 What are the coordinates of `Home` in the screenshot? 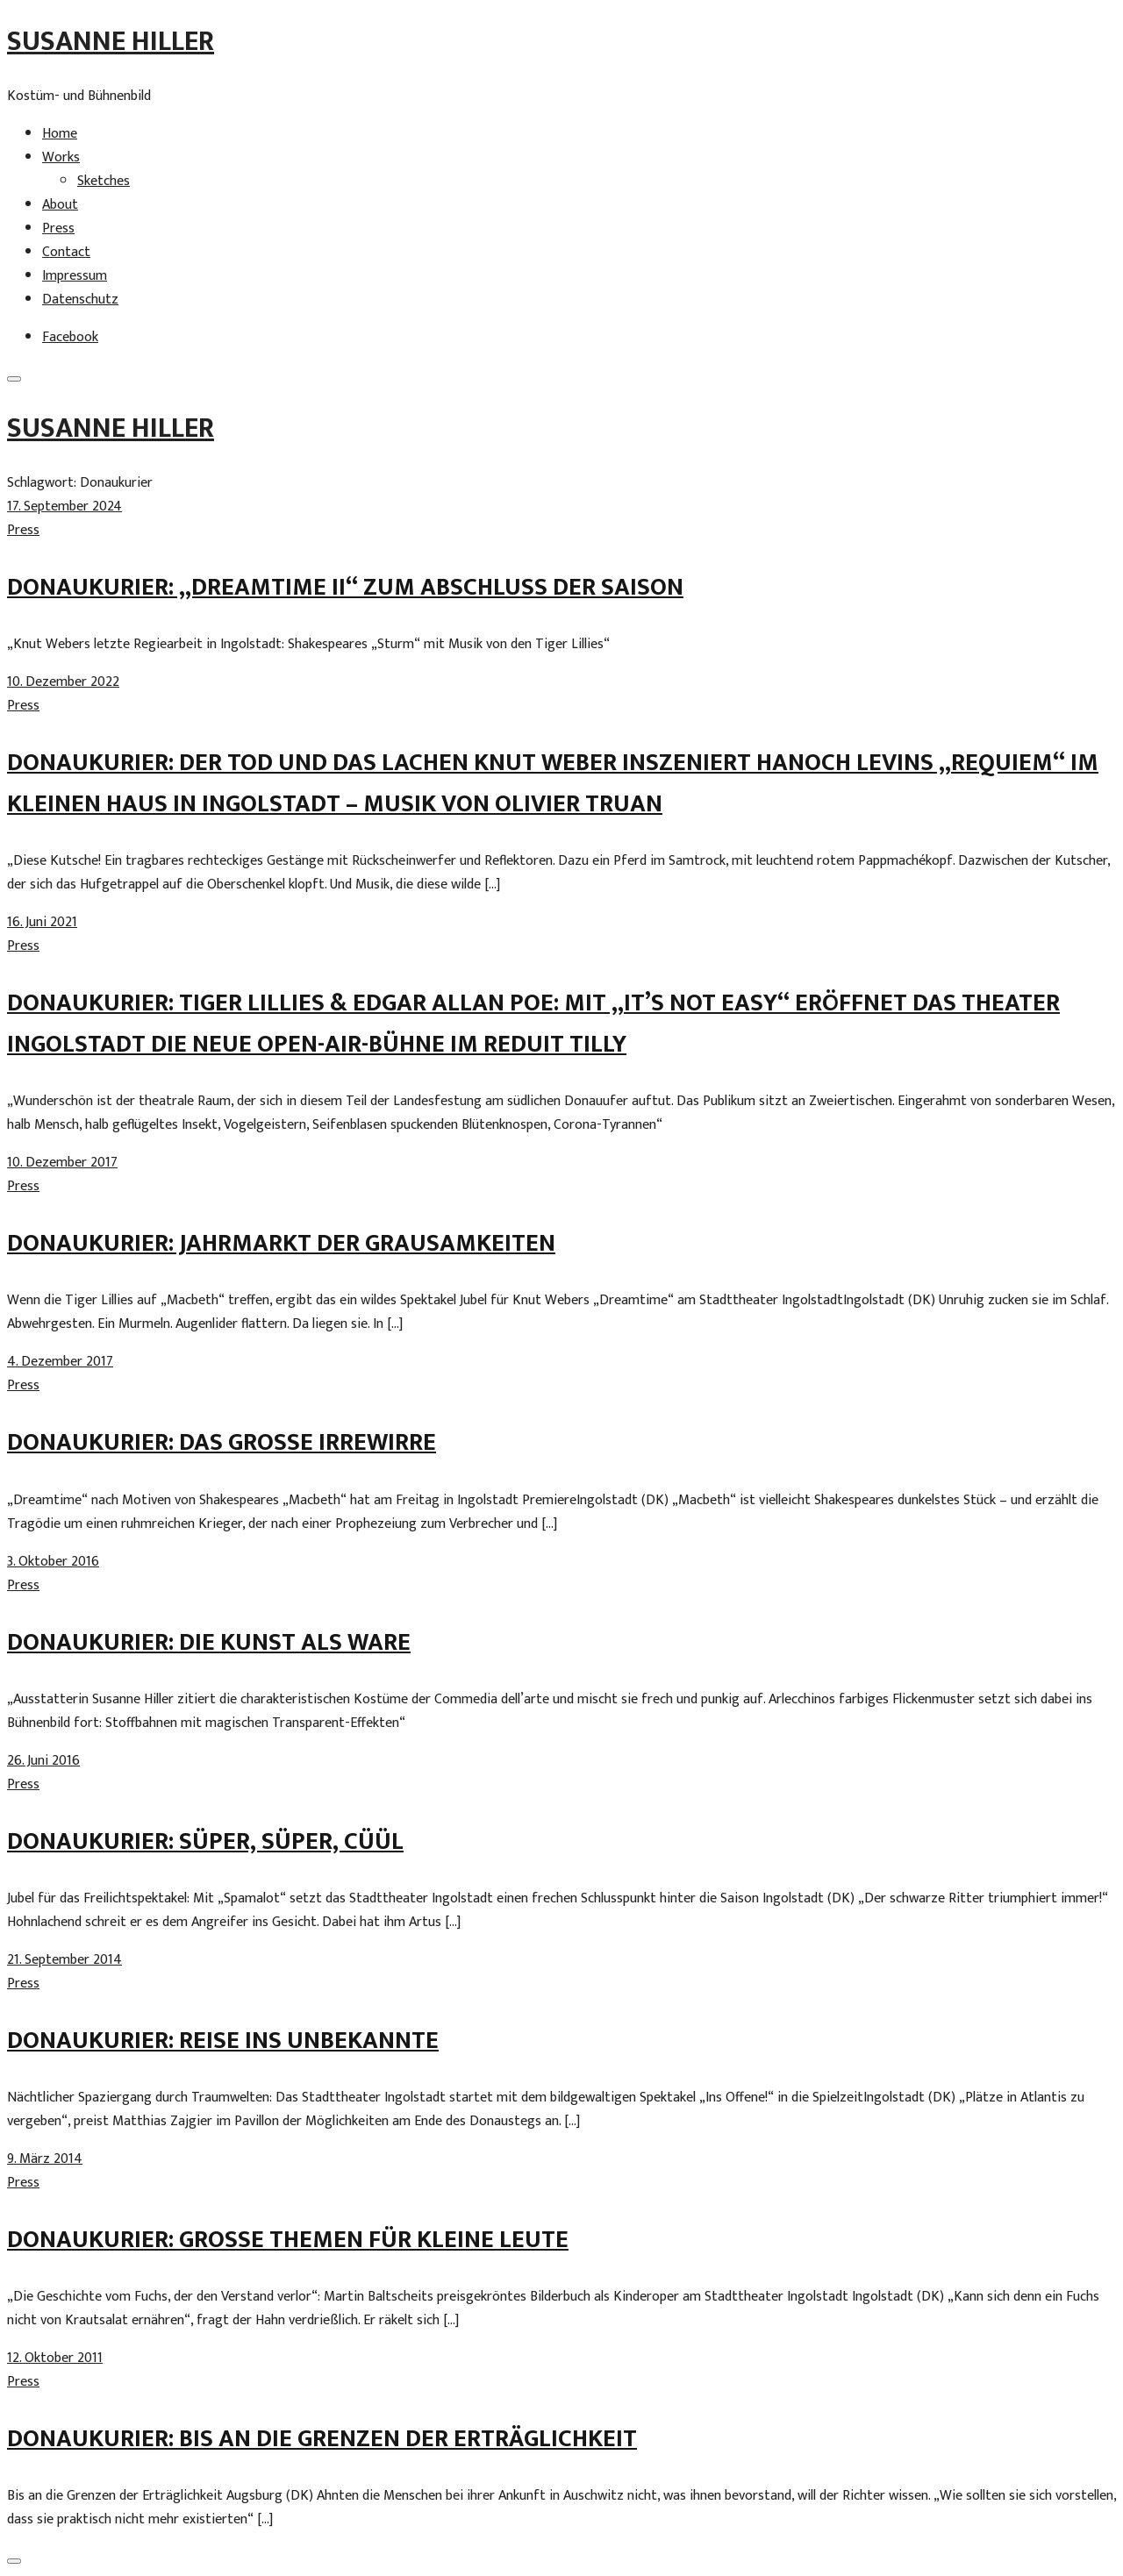 It's located at (59, 134).